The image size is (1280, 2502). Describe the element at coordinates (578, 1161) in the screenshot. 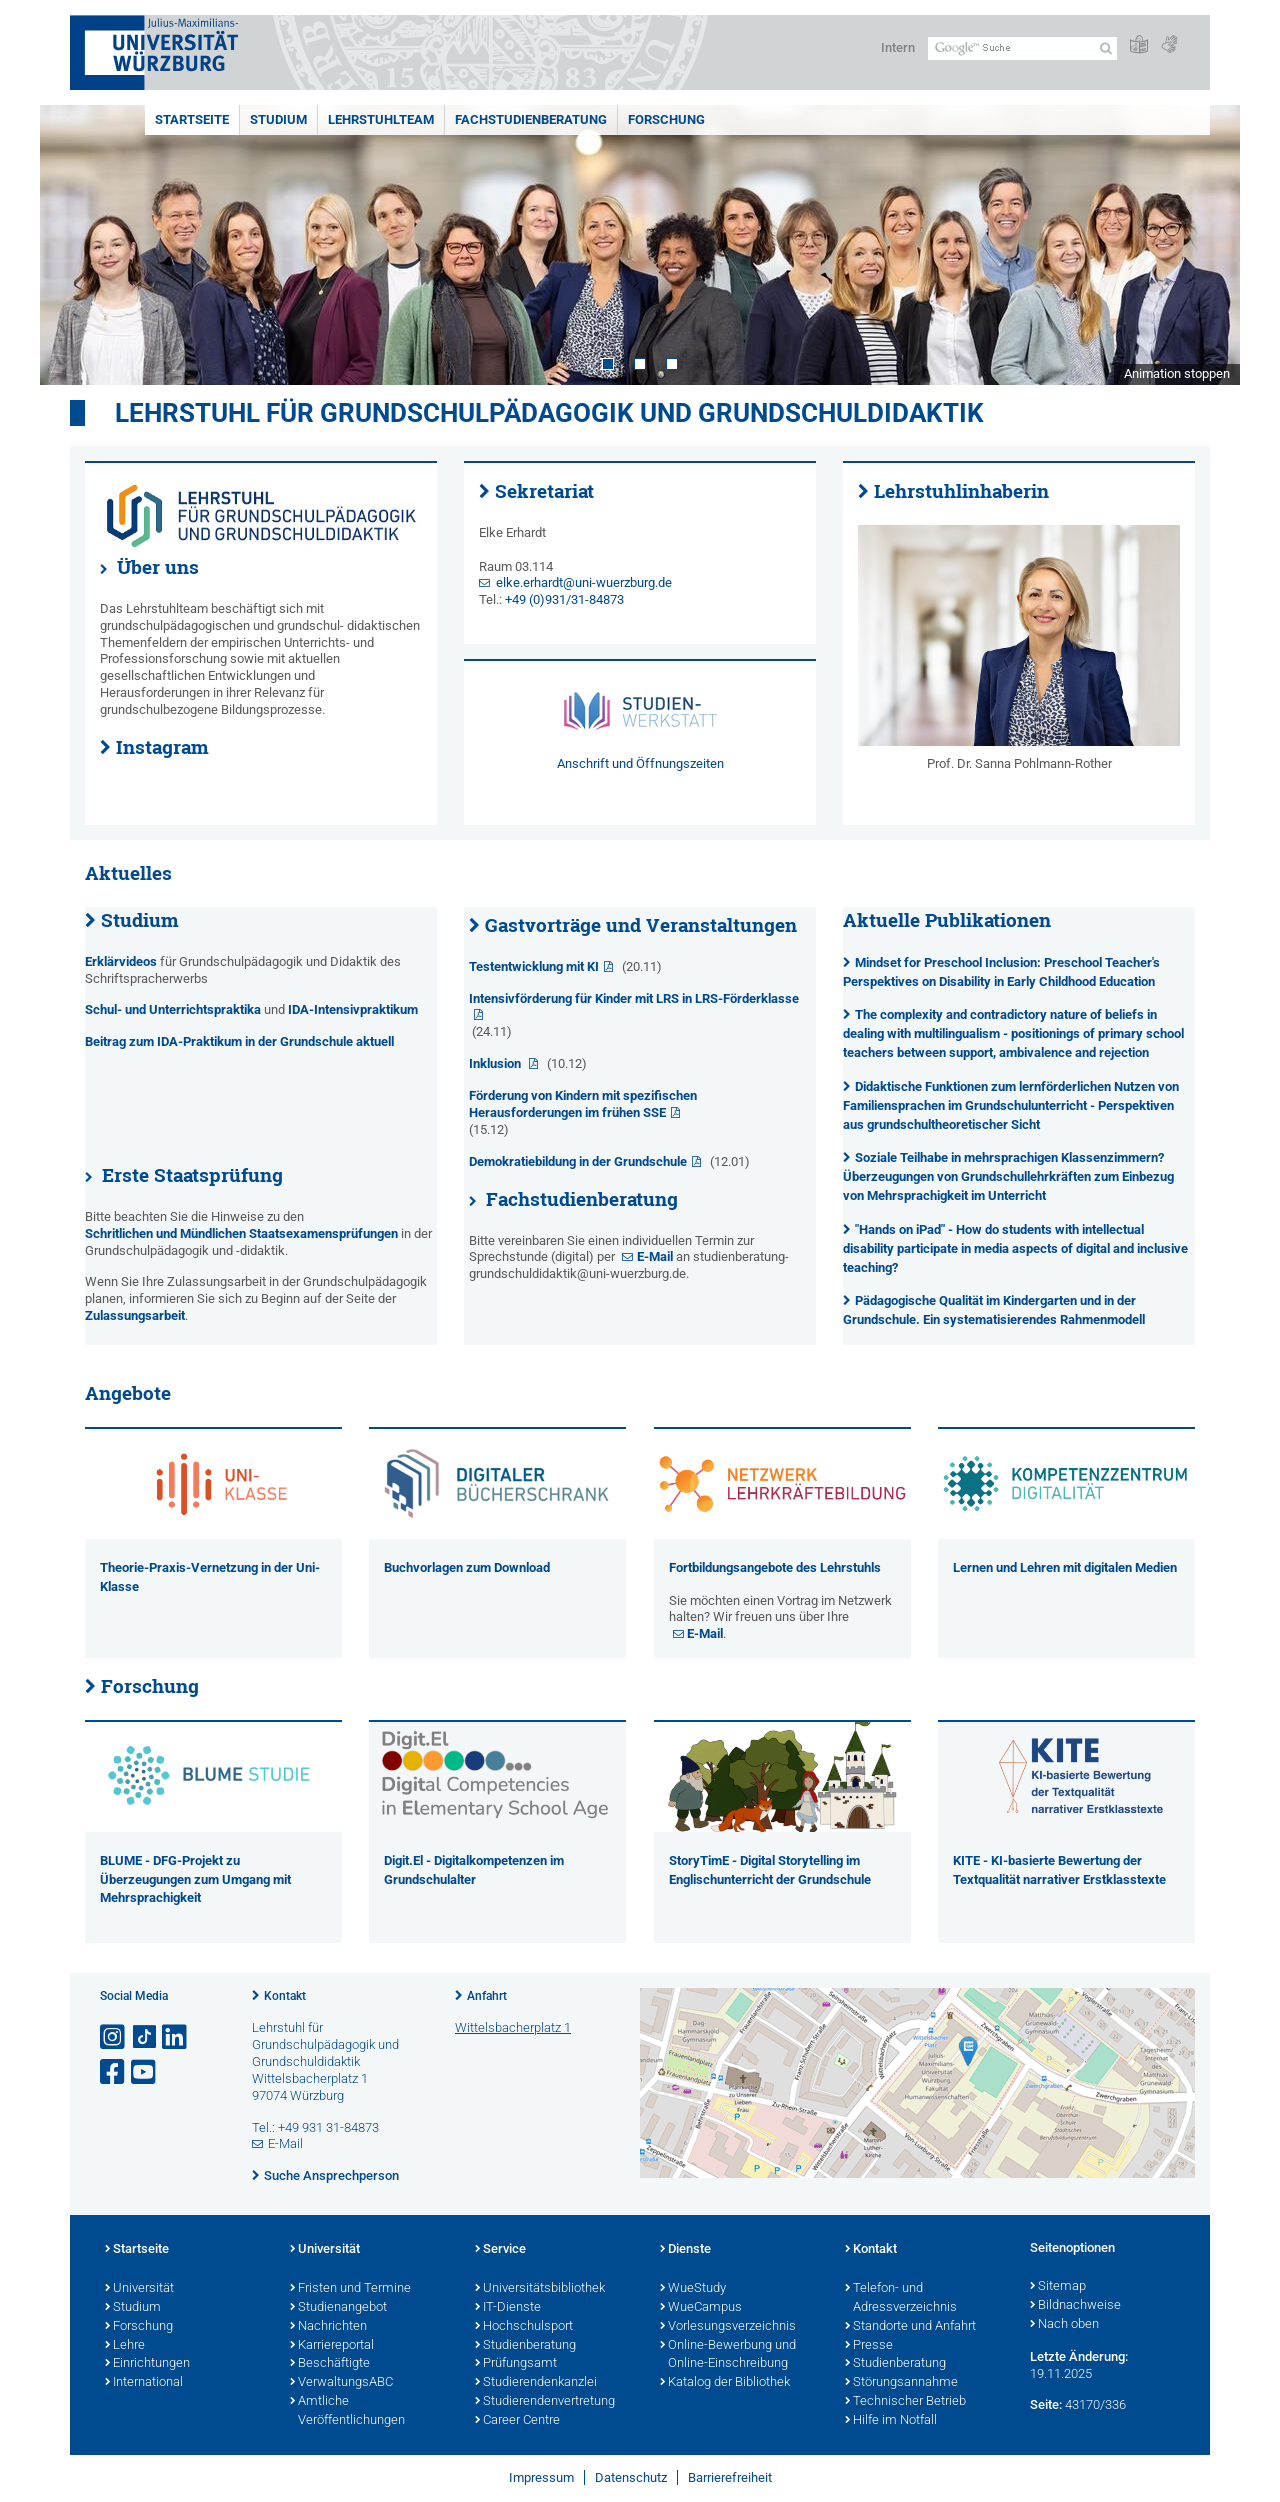

I see `Demokratiebildung in der Grundschule` at that location.